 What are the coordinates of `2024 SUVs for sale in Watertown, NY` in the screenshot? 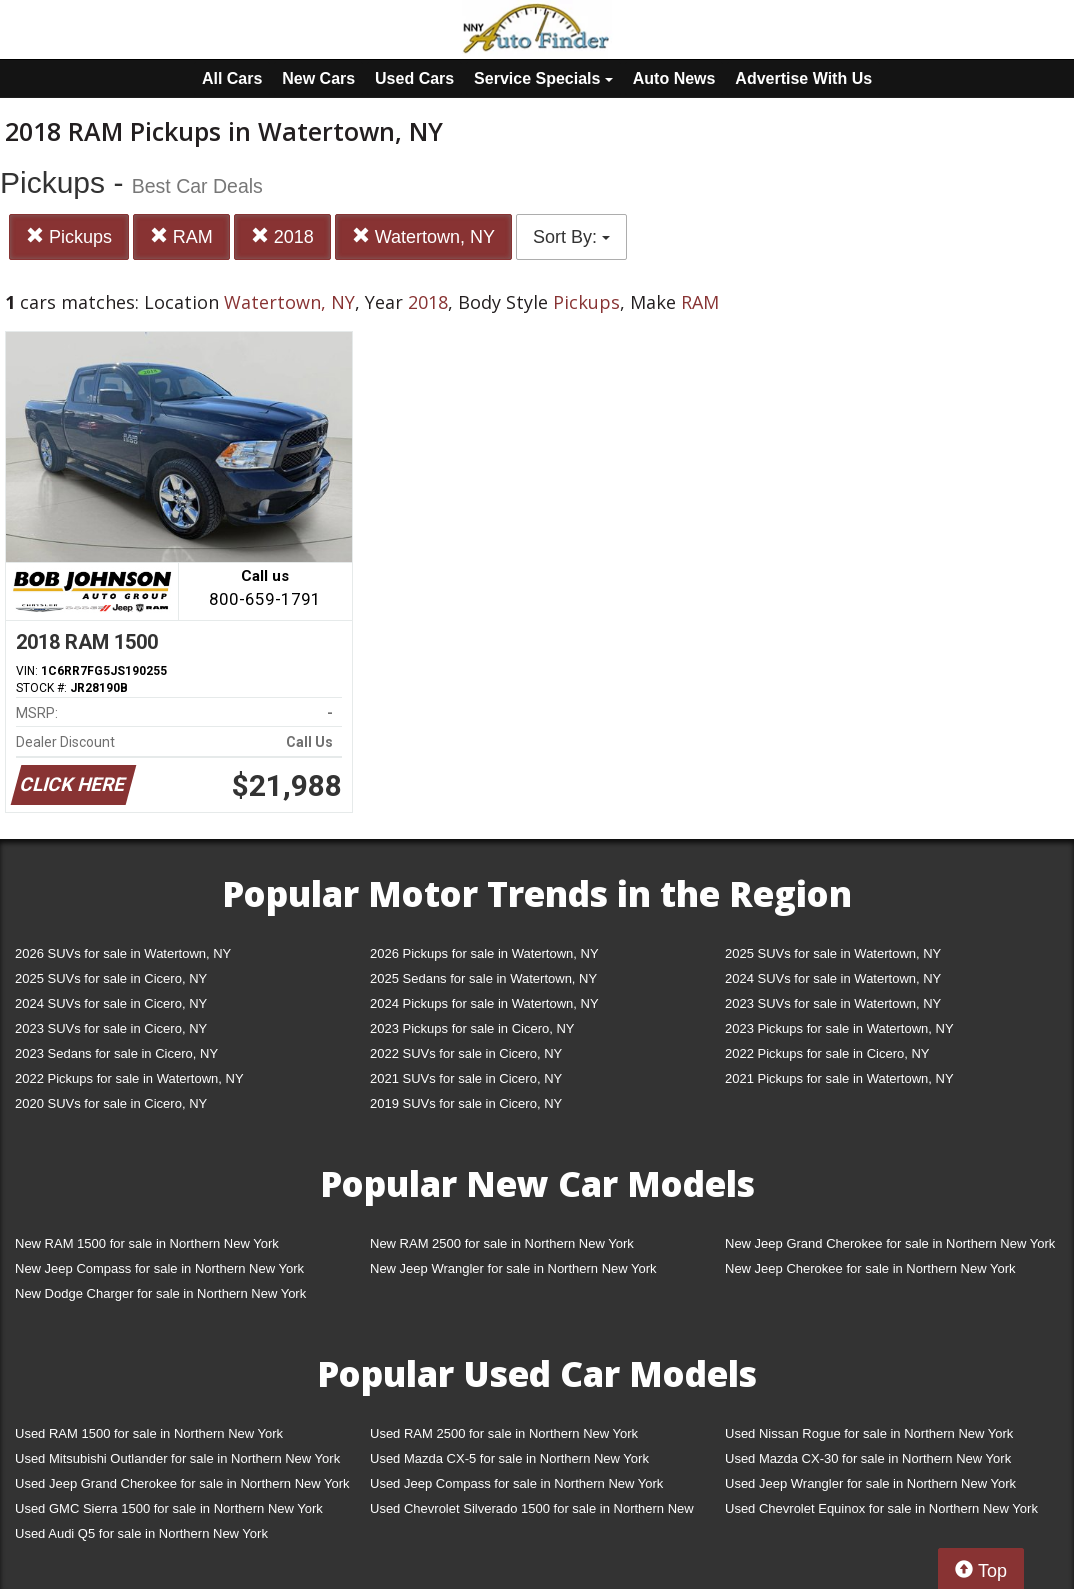 It's located at (833, 978).